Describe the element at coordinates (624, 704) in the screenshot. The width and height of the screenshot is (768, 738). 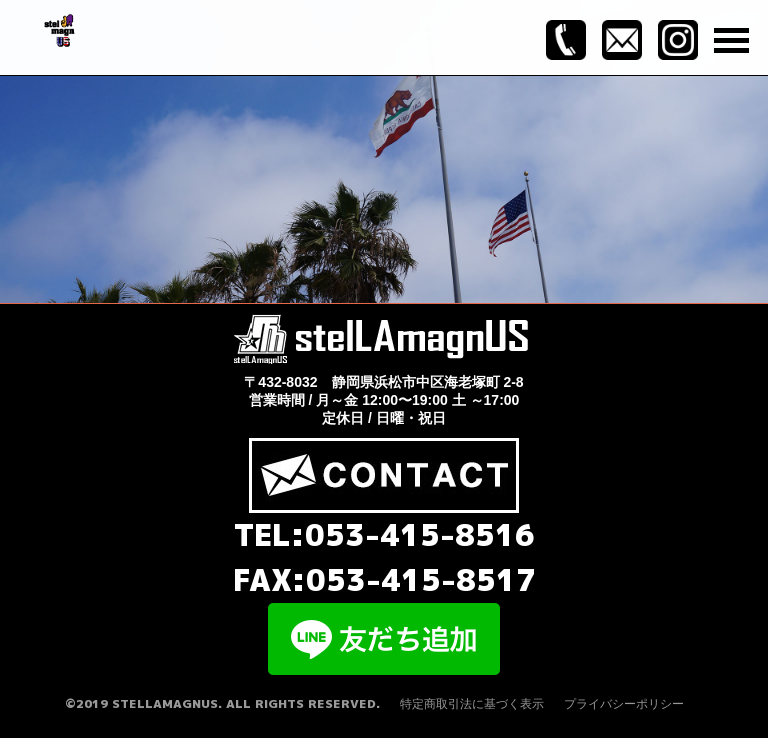
I see `プライバシーポリシー` at that location.